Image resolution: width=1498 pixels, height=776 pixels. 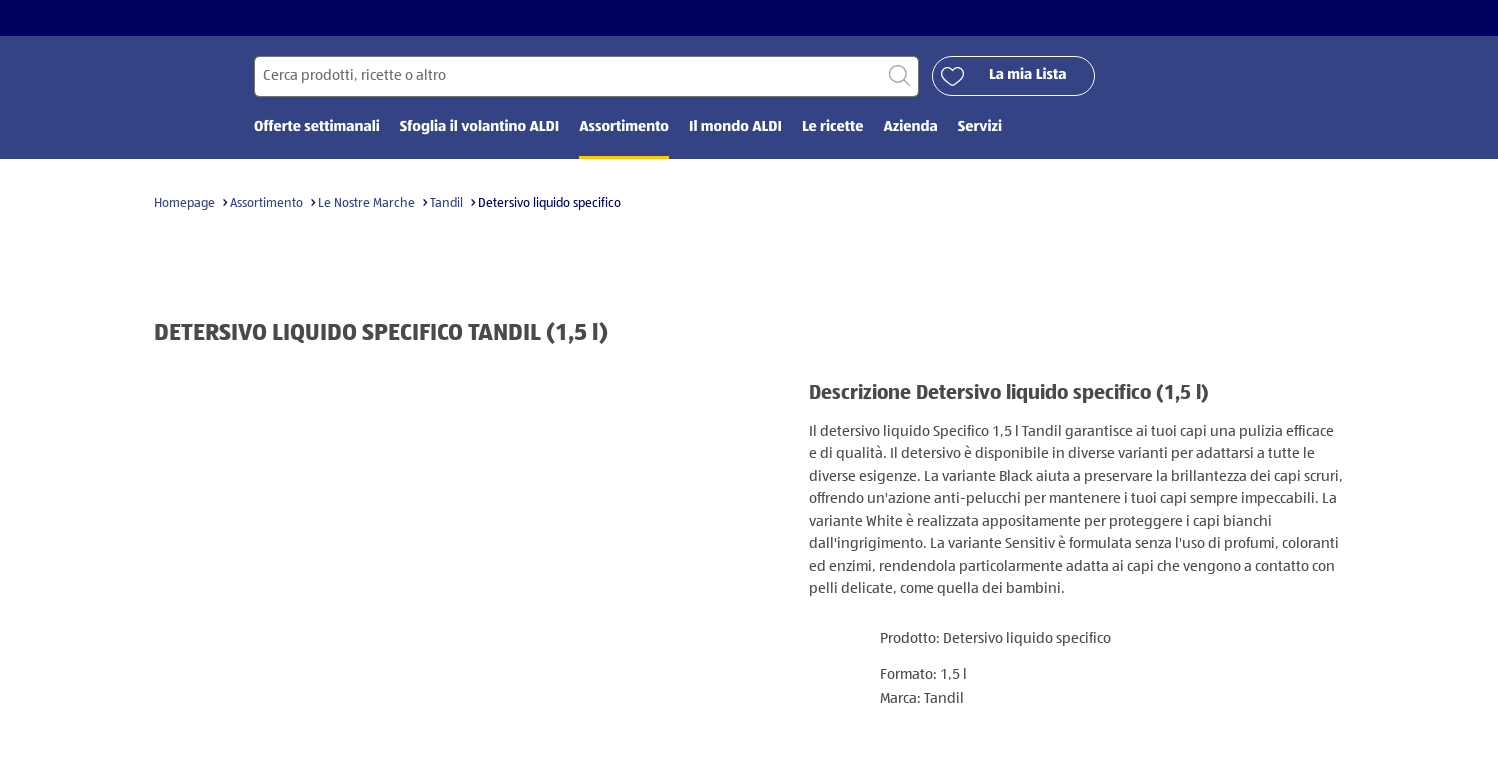 I want to click on Assortimento, so click(x=266, y=203).